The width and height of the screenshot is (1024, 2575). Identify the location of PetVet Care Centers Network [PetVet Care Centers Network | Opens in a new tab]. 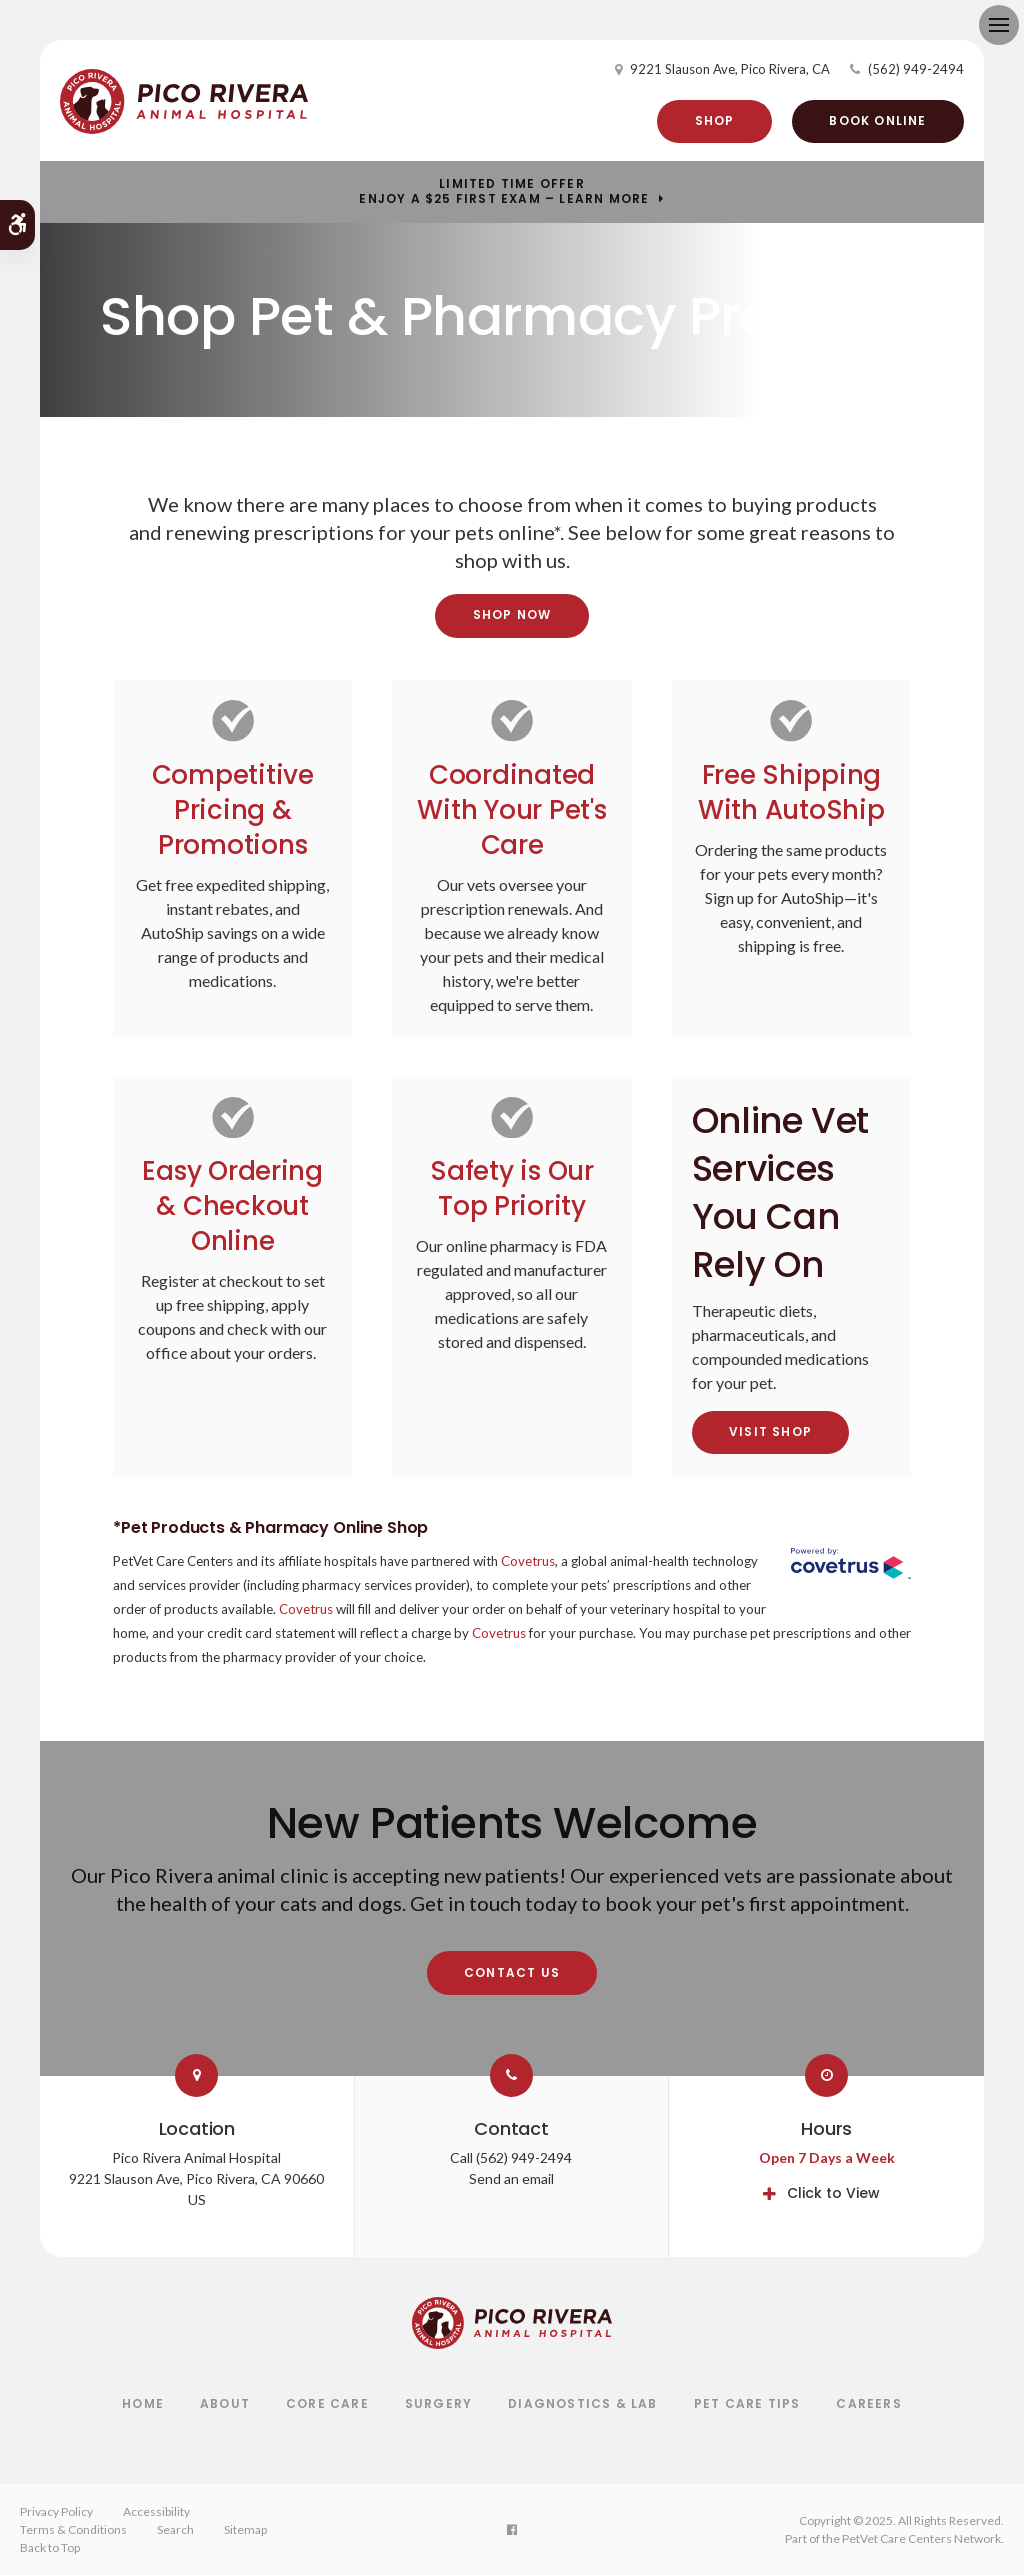
(921, 2538).